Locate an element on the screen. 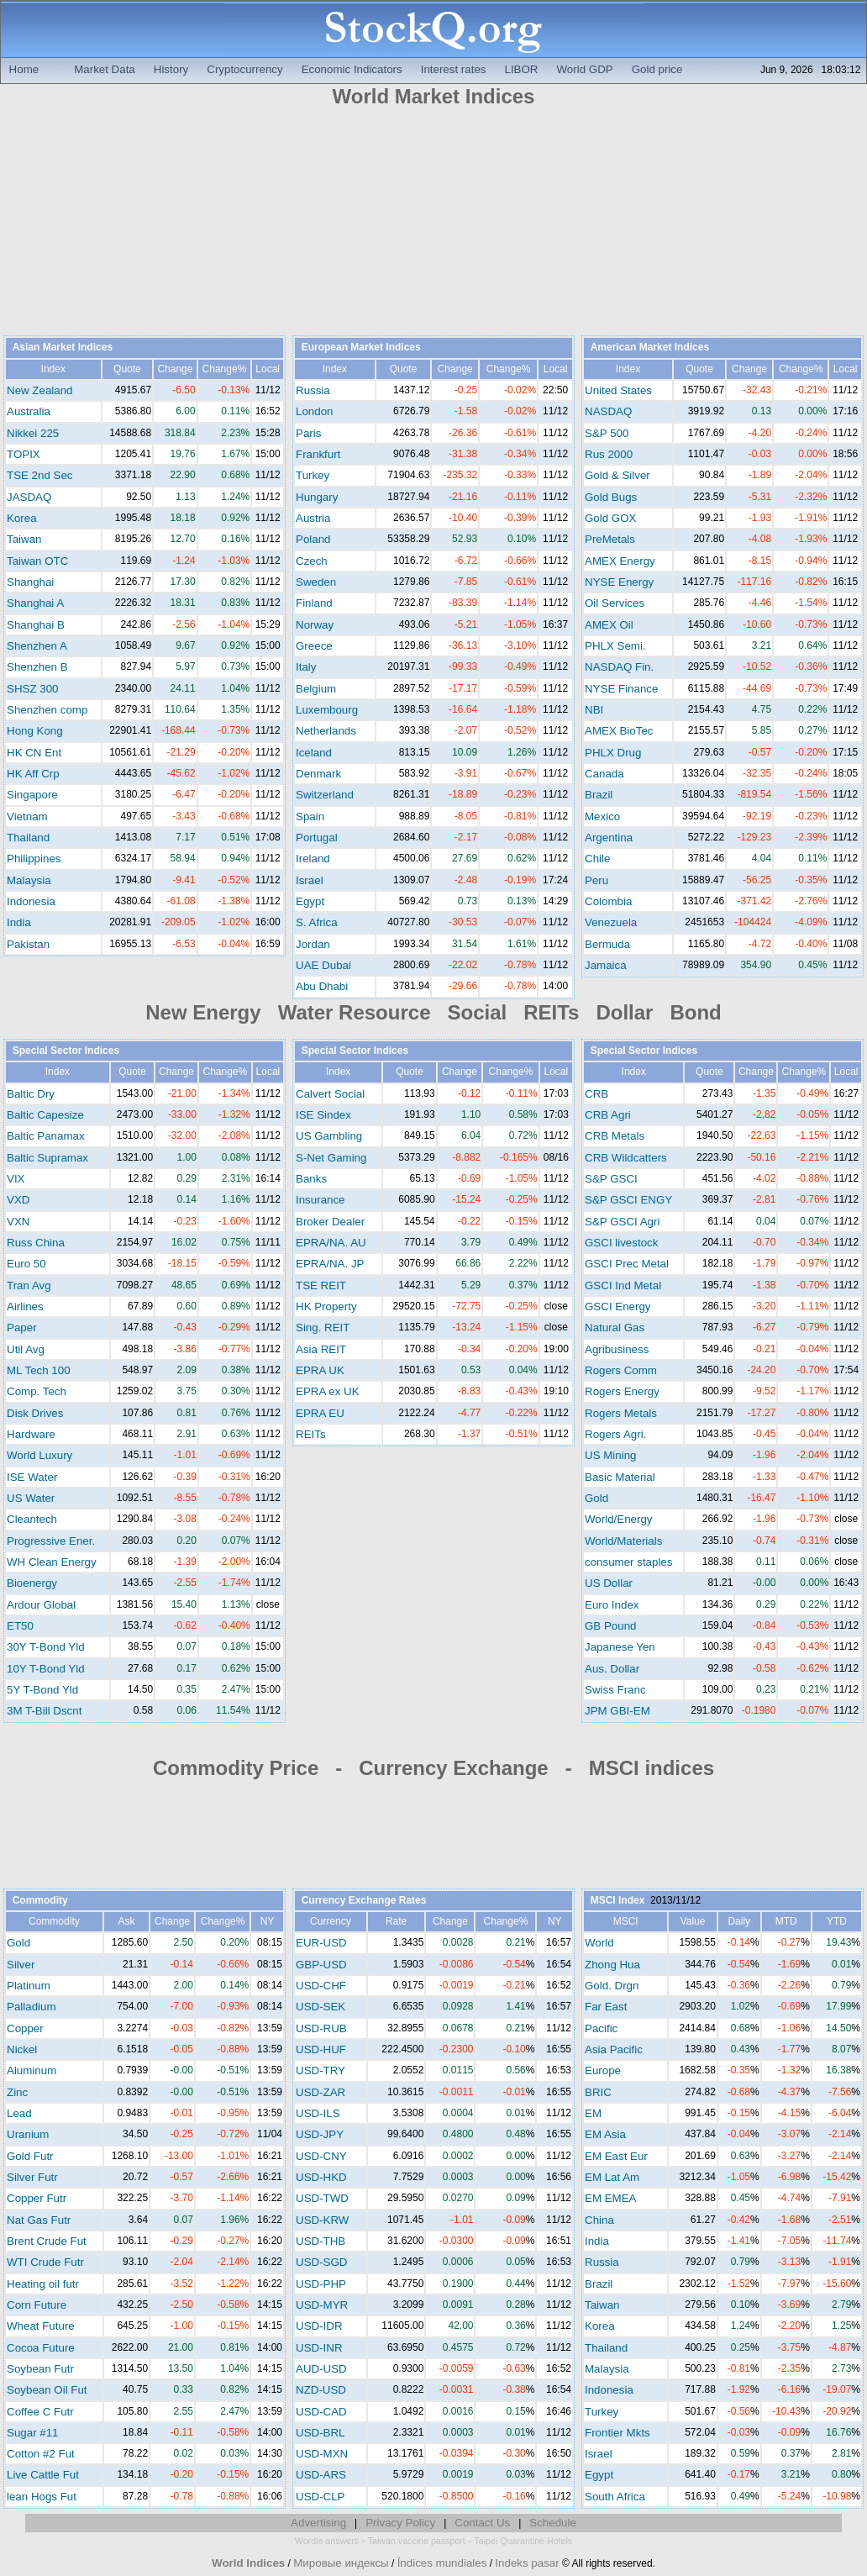 Image resolution: width=867 pixels, height=2576 pixels. Taipei Quarantine Hotels is located at coordinates (523, 2541).